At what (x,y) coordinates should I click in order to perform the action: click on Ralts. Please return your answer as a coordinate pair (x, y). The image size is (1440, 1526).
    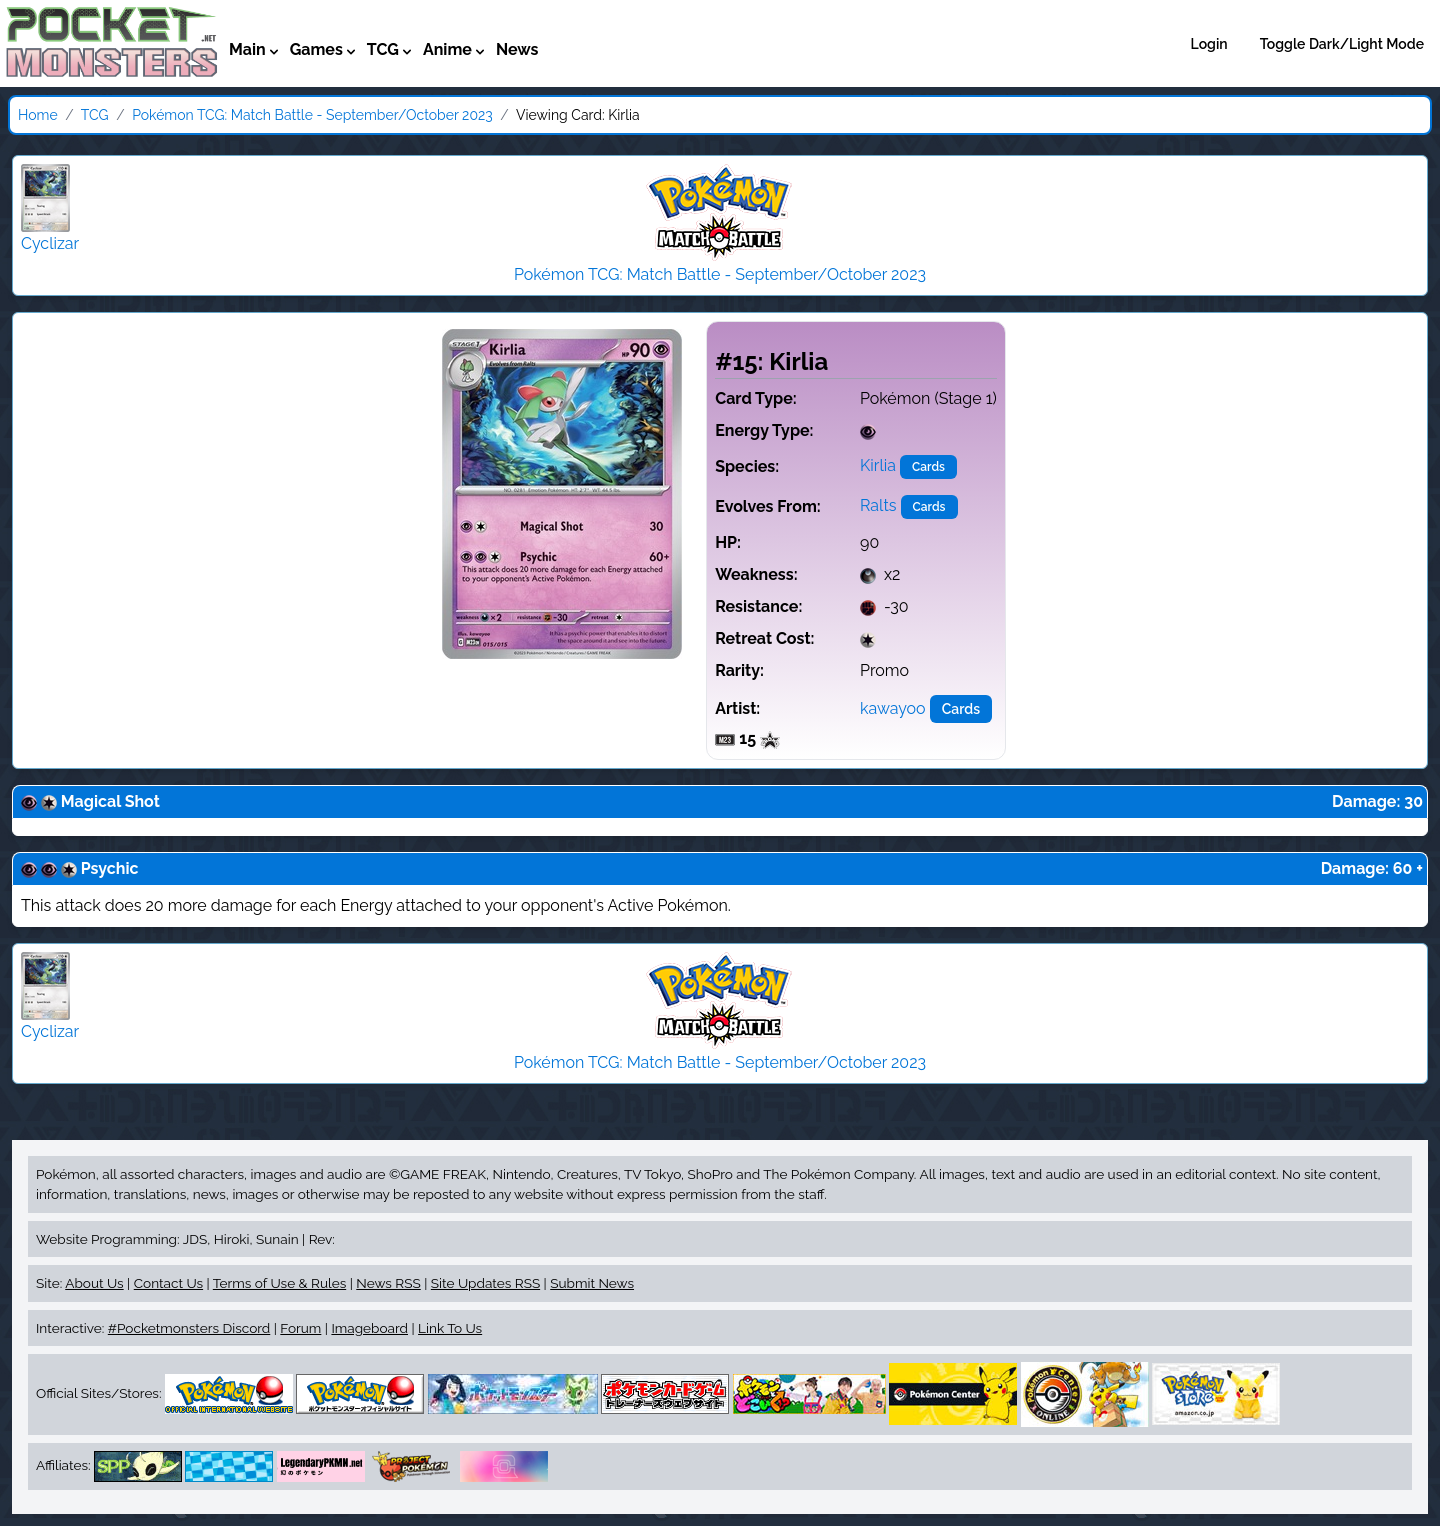
    Looking at the image, I should click on (878, 505).